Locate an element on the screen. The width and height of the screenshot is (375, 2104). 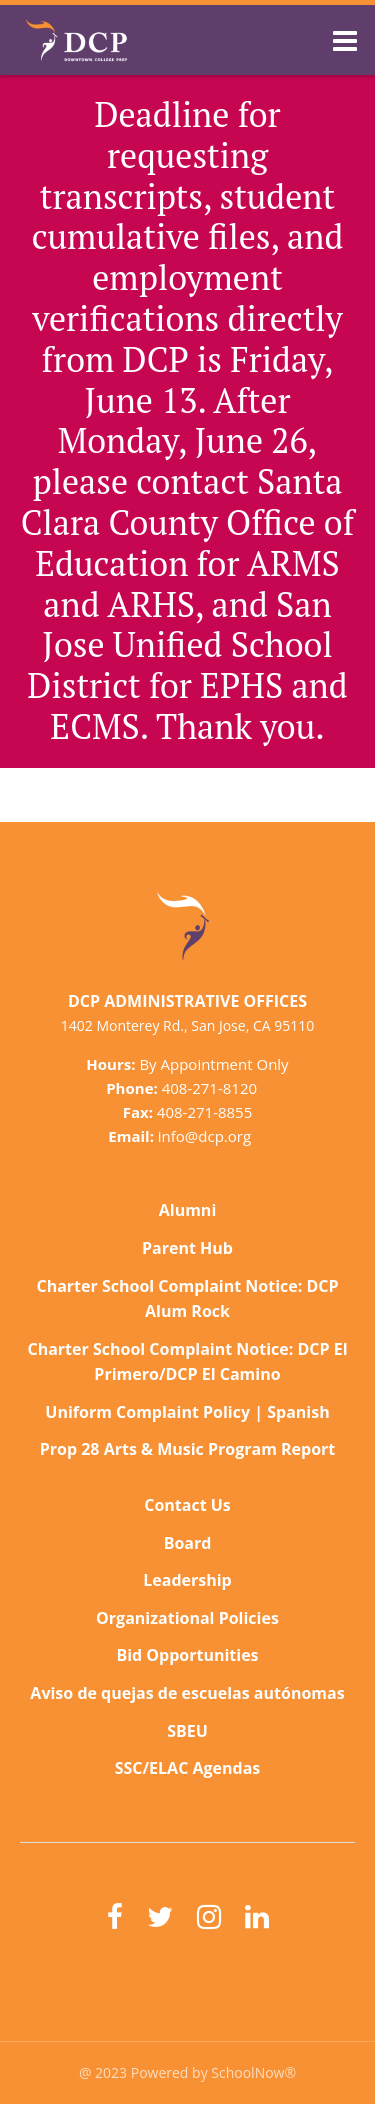
Parent Hub is located at coordinates (187, 1248).